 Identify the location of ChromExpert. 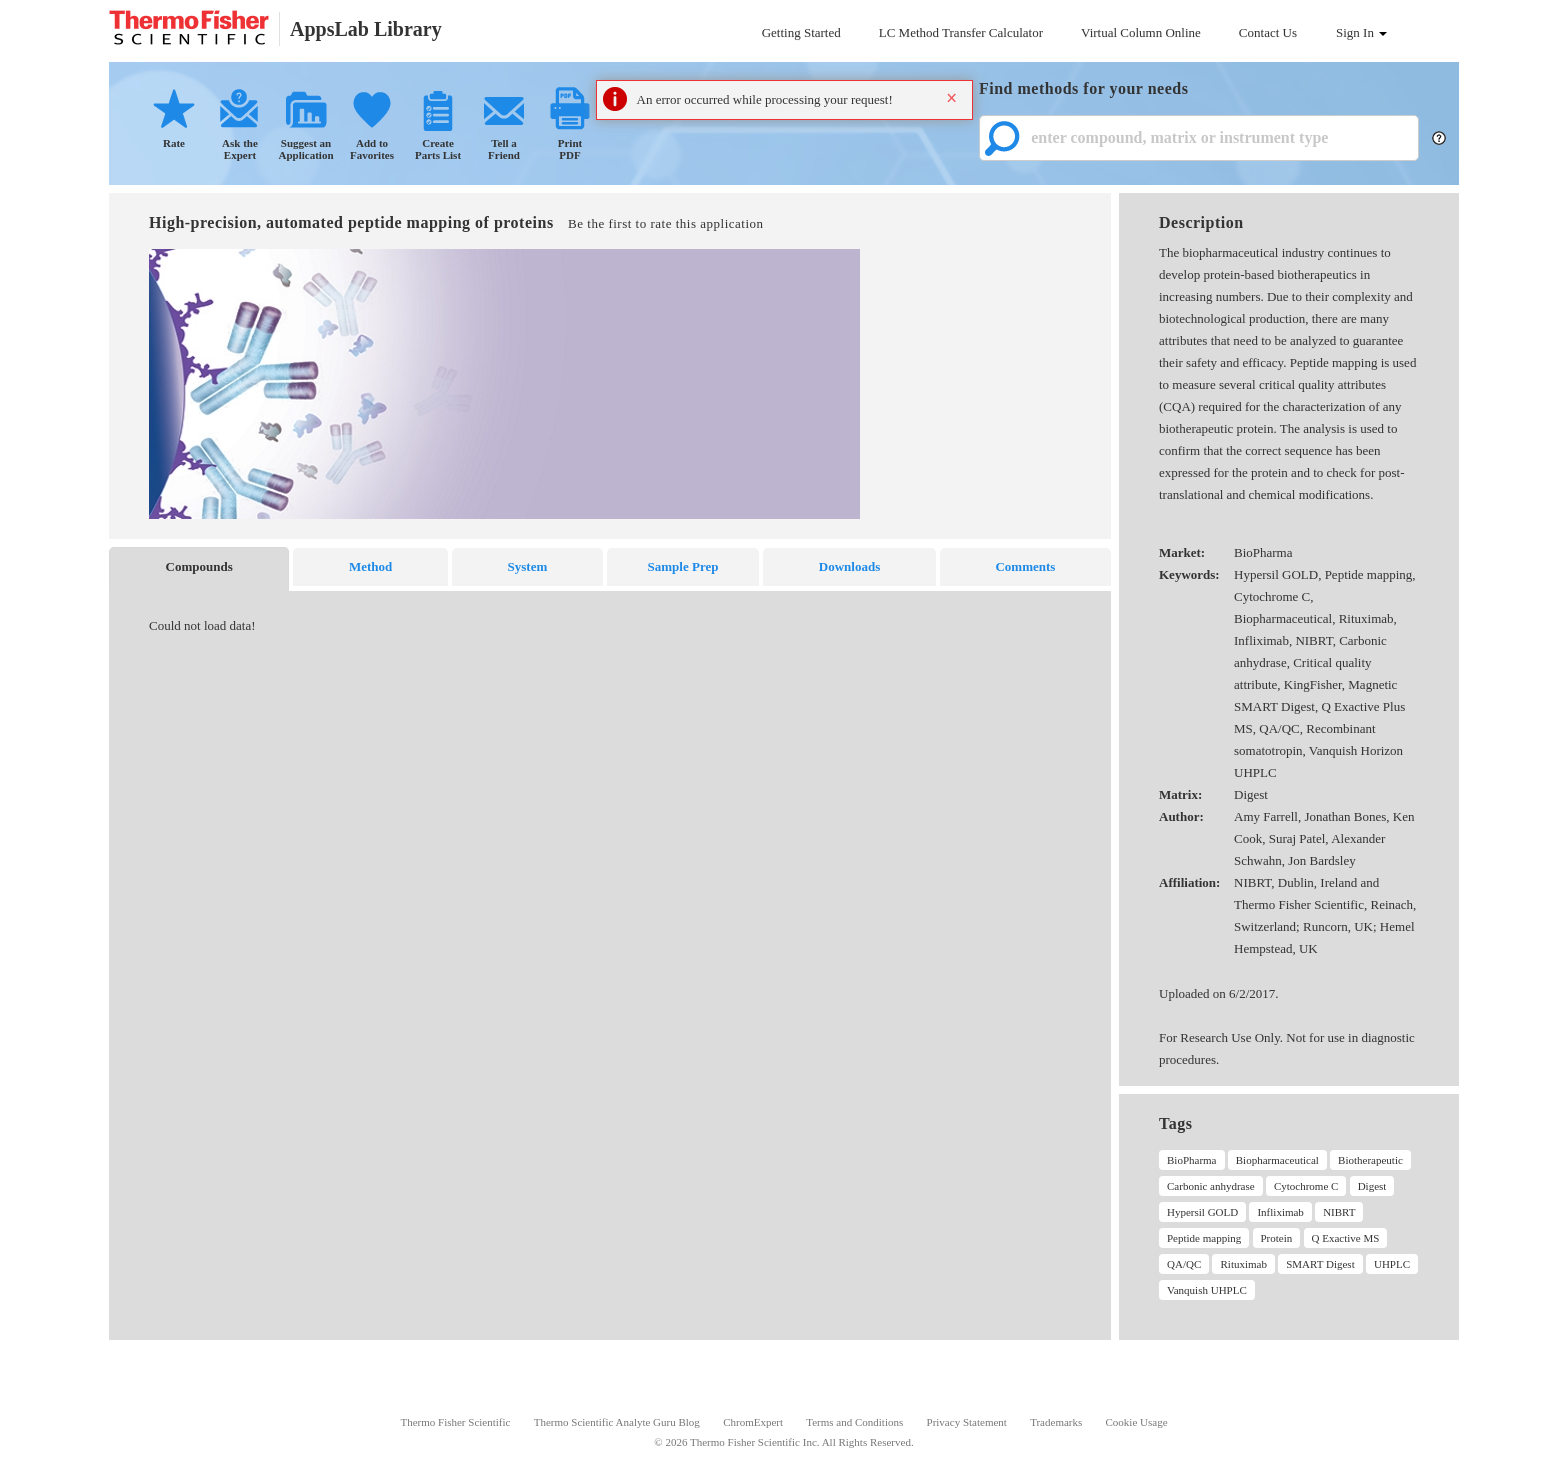
(753, 1422).